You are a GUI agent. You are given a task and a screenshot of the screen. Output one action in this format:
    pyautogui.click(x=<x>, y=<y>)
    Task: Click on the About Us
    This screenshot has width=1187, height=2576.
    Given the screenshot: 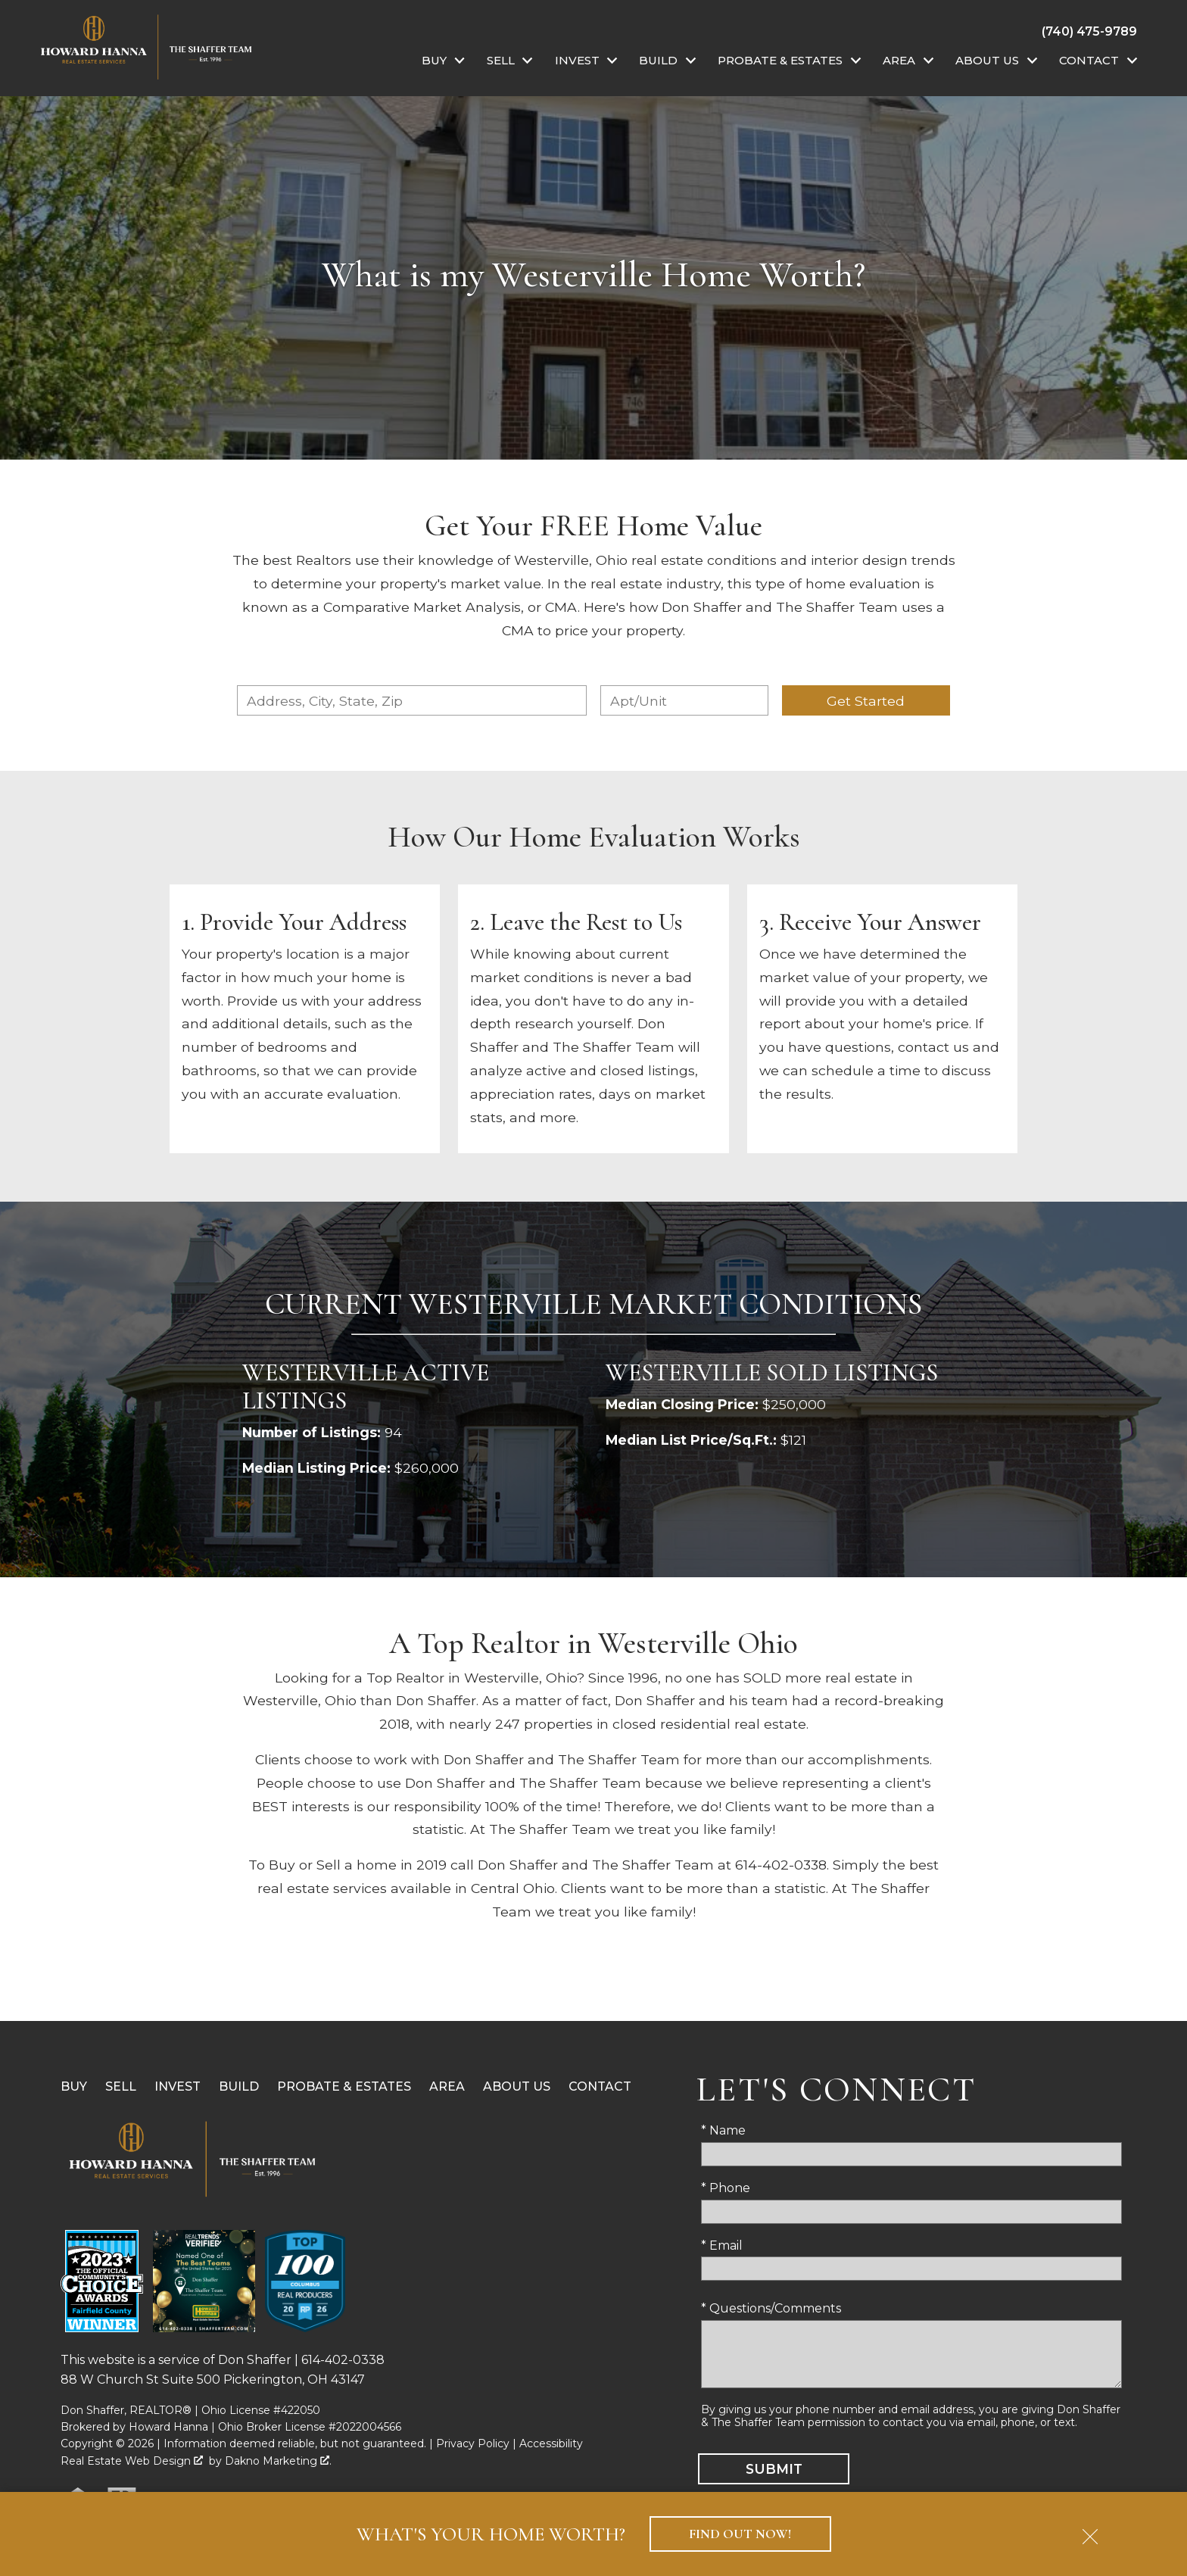 What is the action you would take?
    pyautogui.click(x=516, y=2086)
    